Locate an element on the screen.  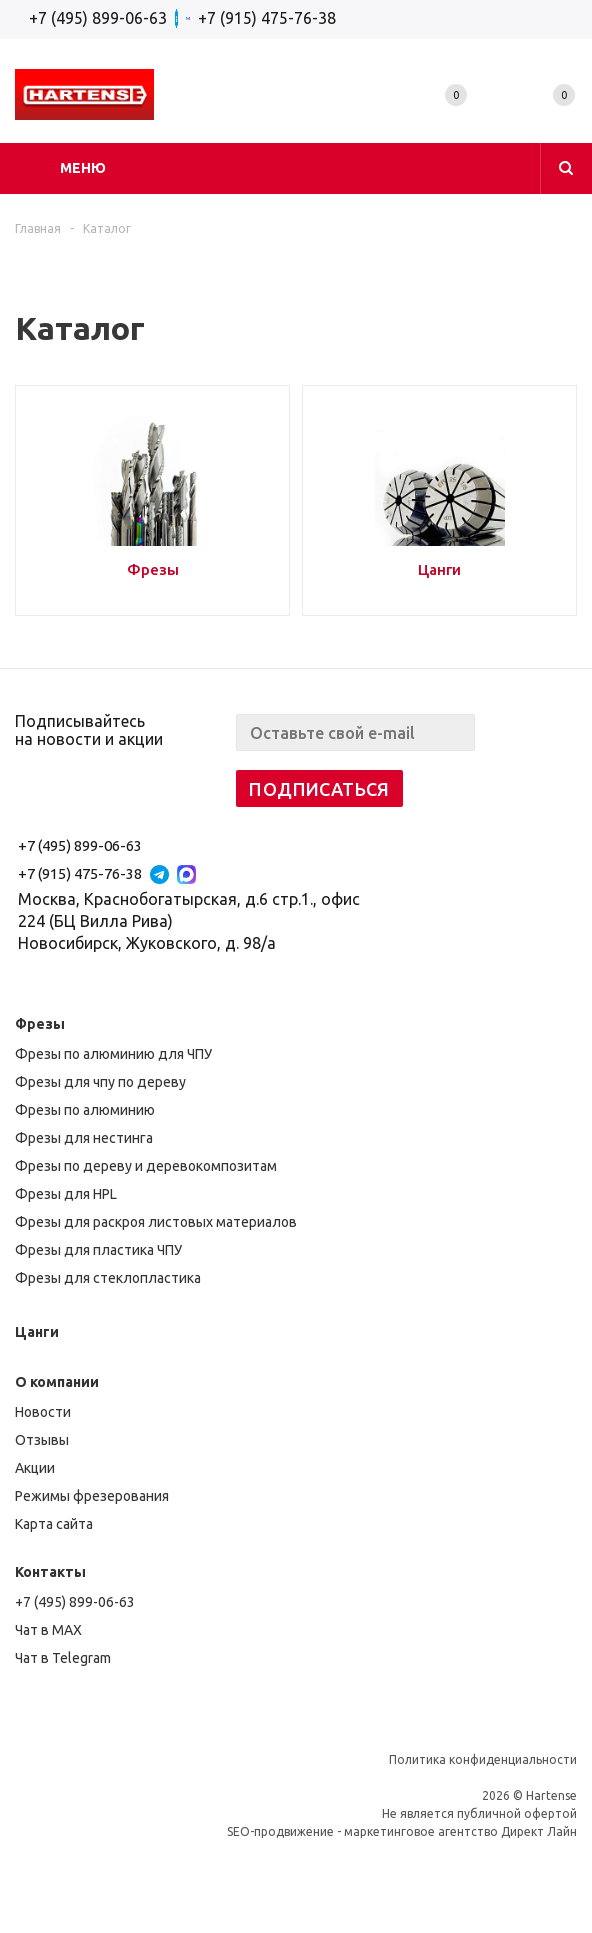
Контакты is located at coordinates (50, 1572).